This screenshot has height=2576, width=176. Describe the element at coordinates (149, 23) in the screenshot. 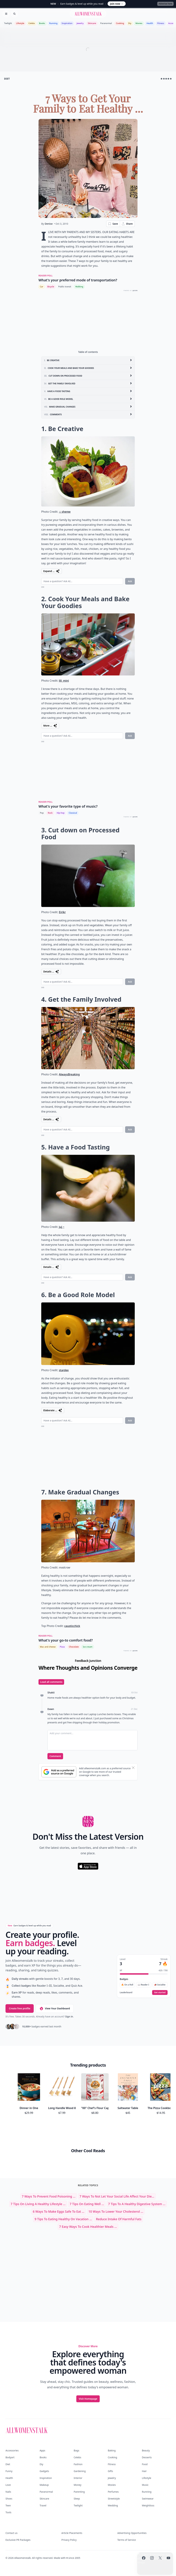

I see `Health` at that location.